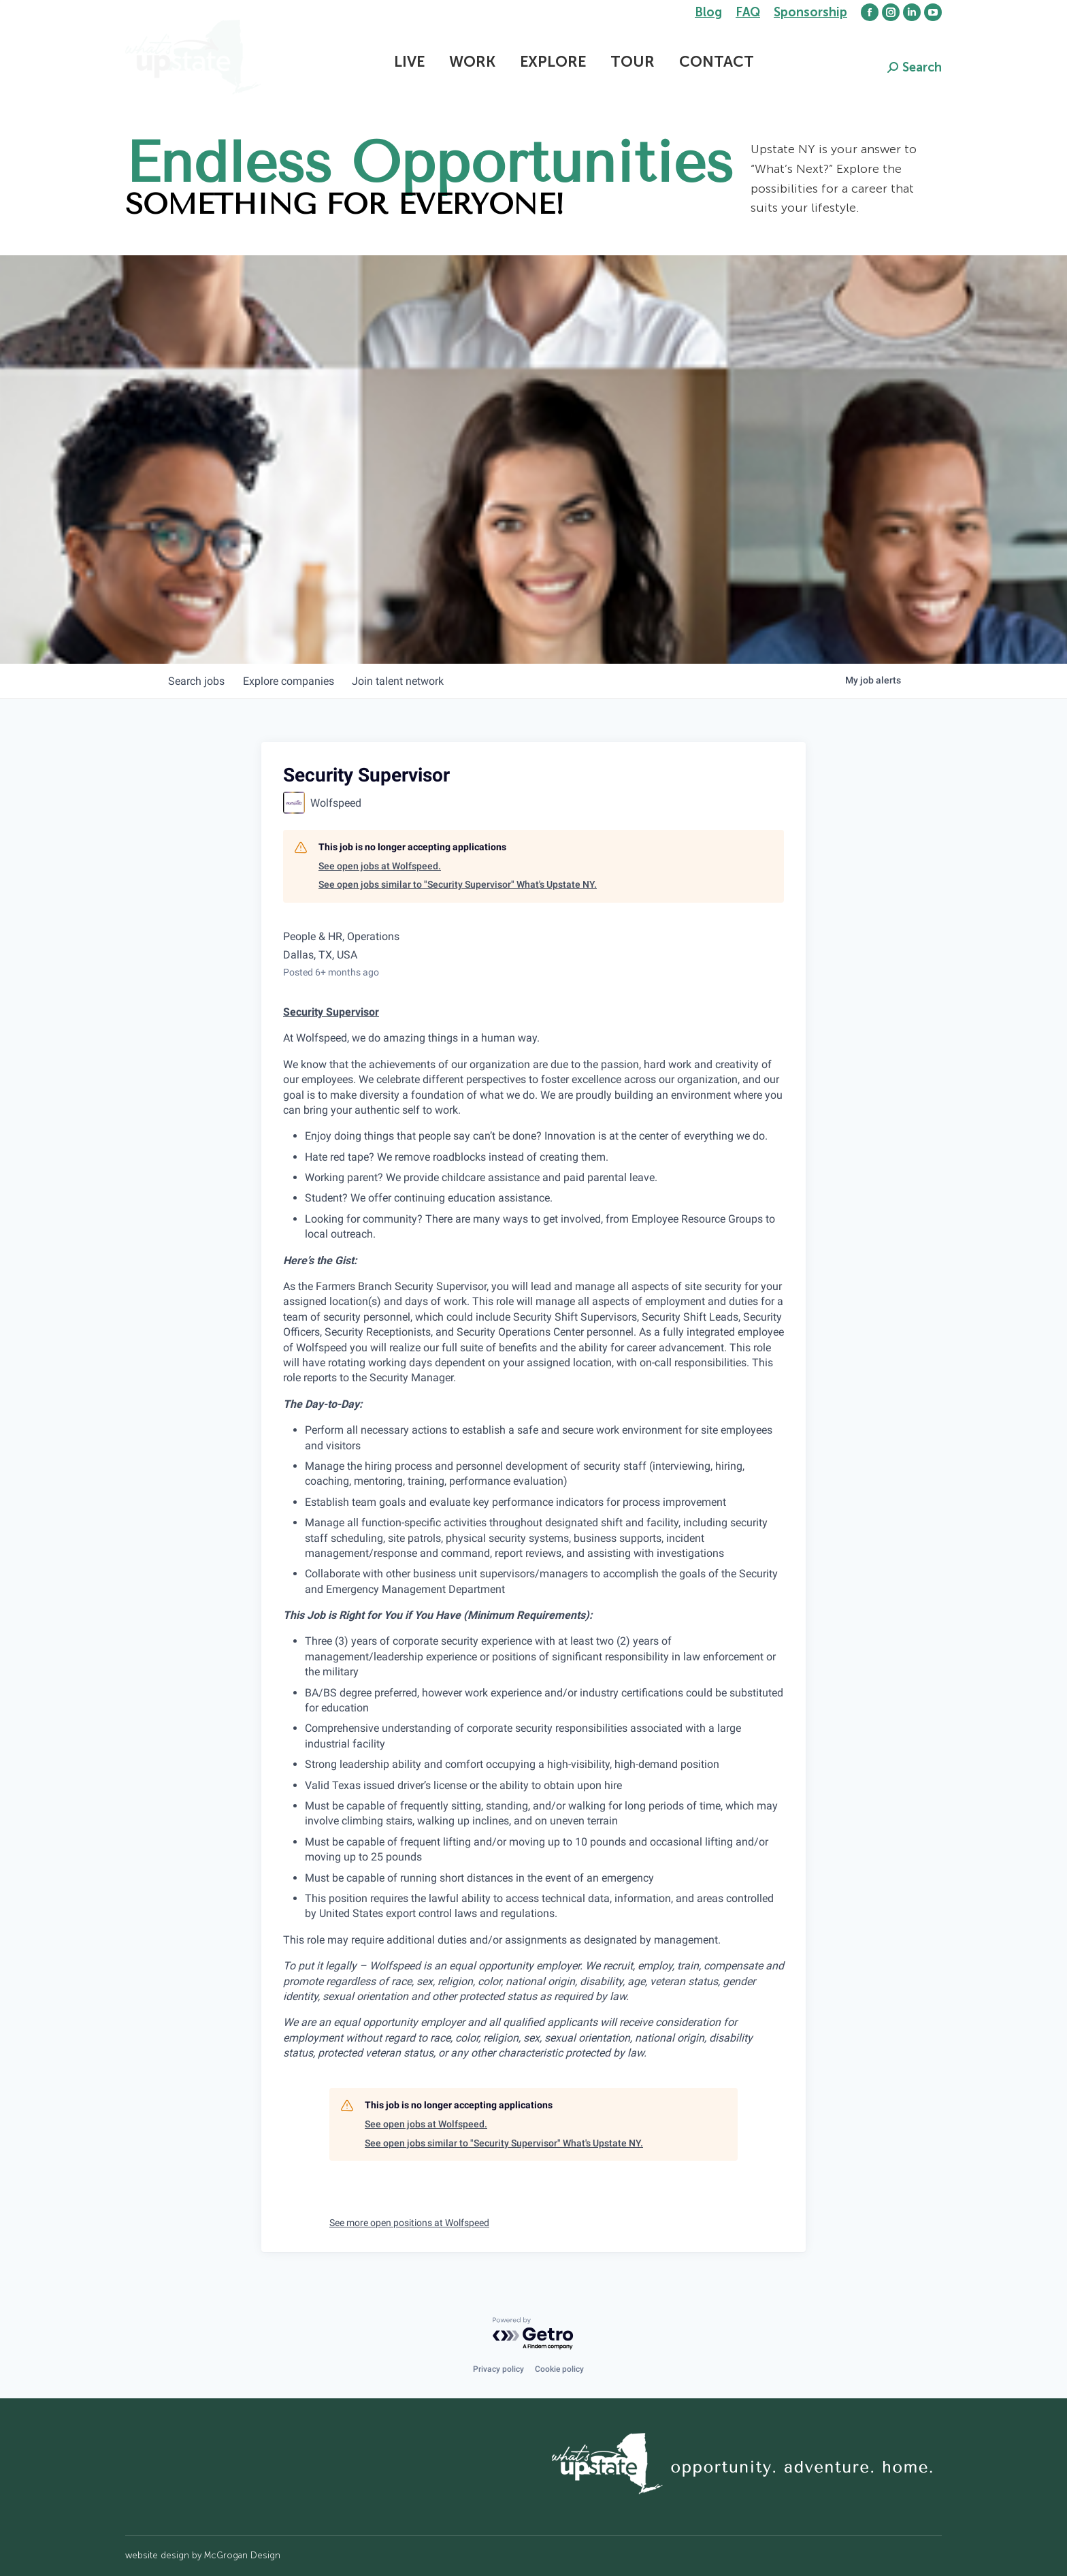 The width and height of the screenshot is (1067, 2576). I want to click on Sponsorship, so click(810, 12).